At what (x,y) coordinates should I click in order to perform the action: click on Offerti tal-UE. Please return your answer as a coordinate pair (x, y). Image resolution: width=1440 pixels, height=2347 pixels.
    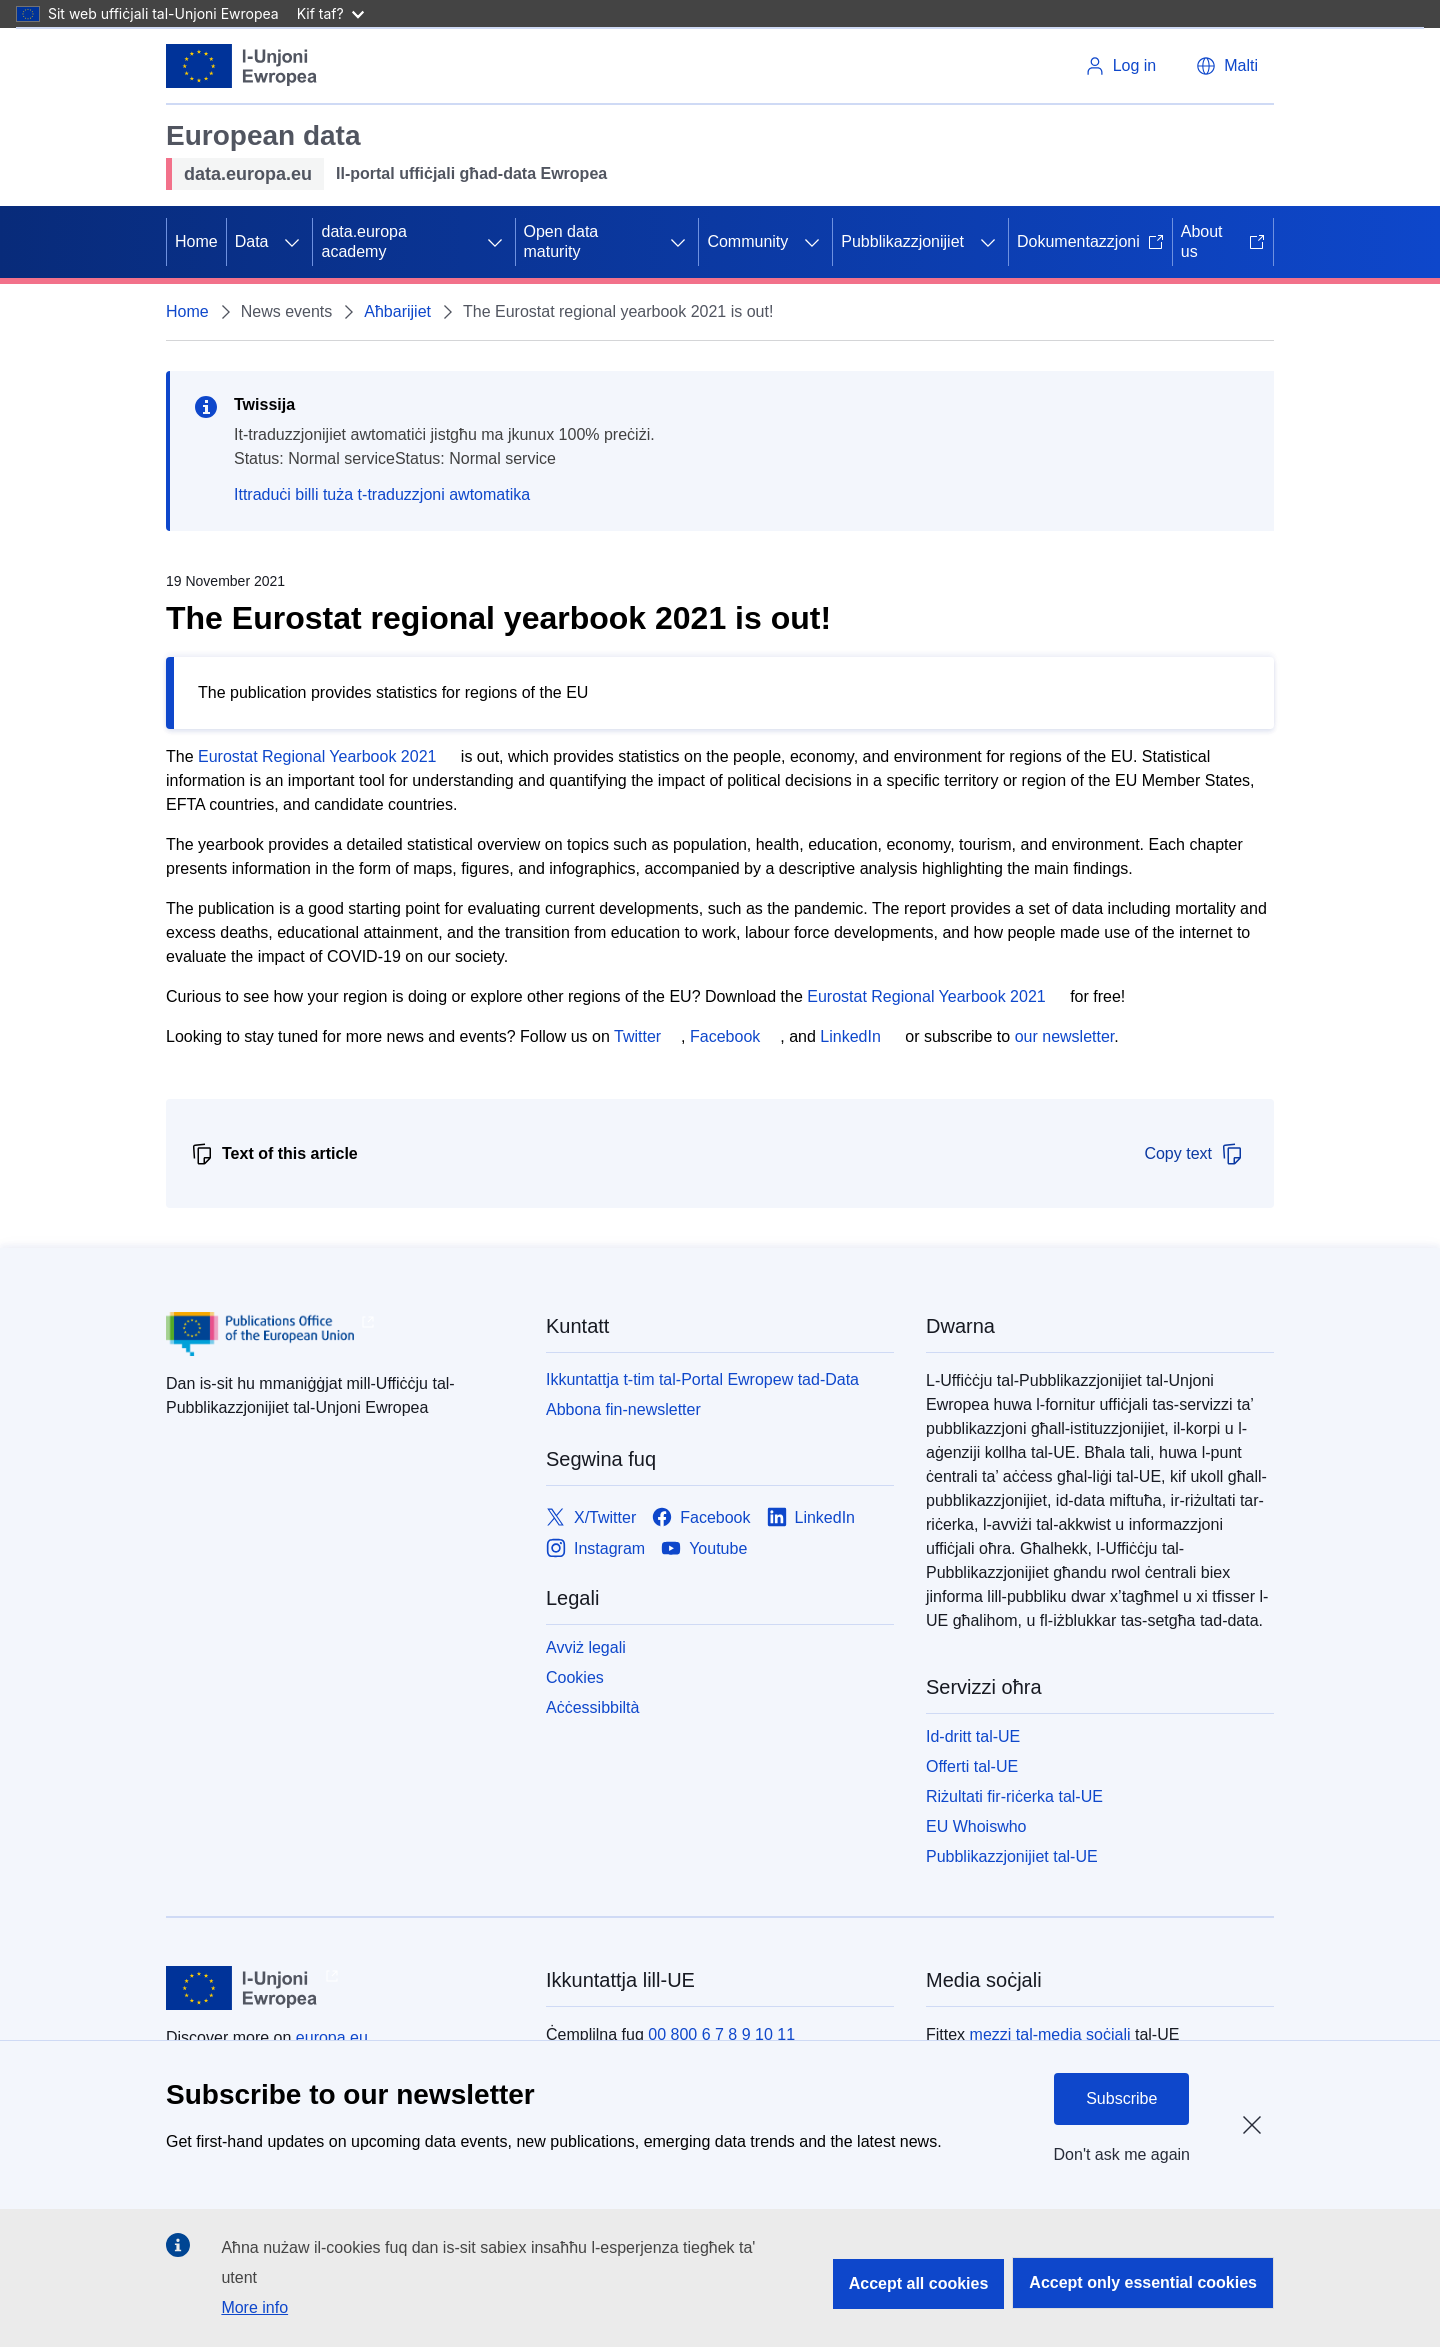
    Looking at the image, I should click on (972, 1766).